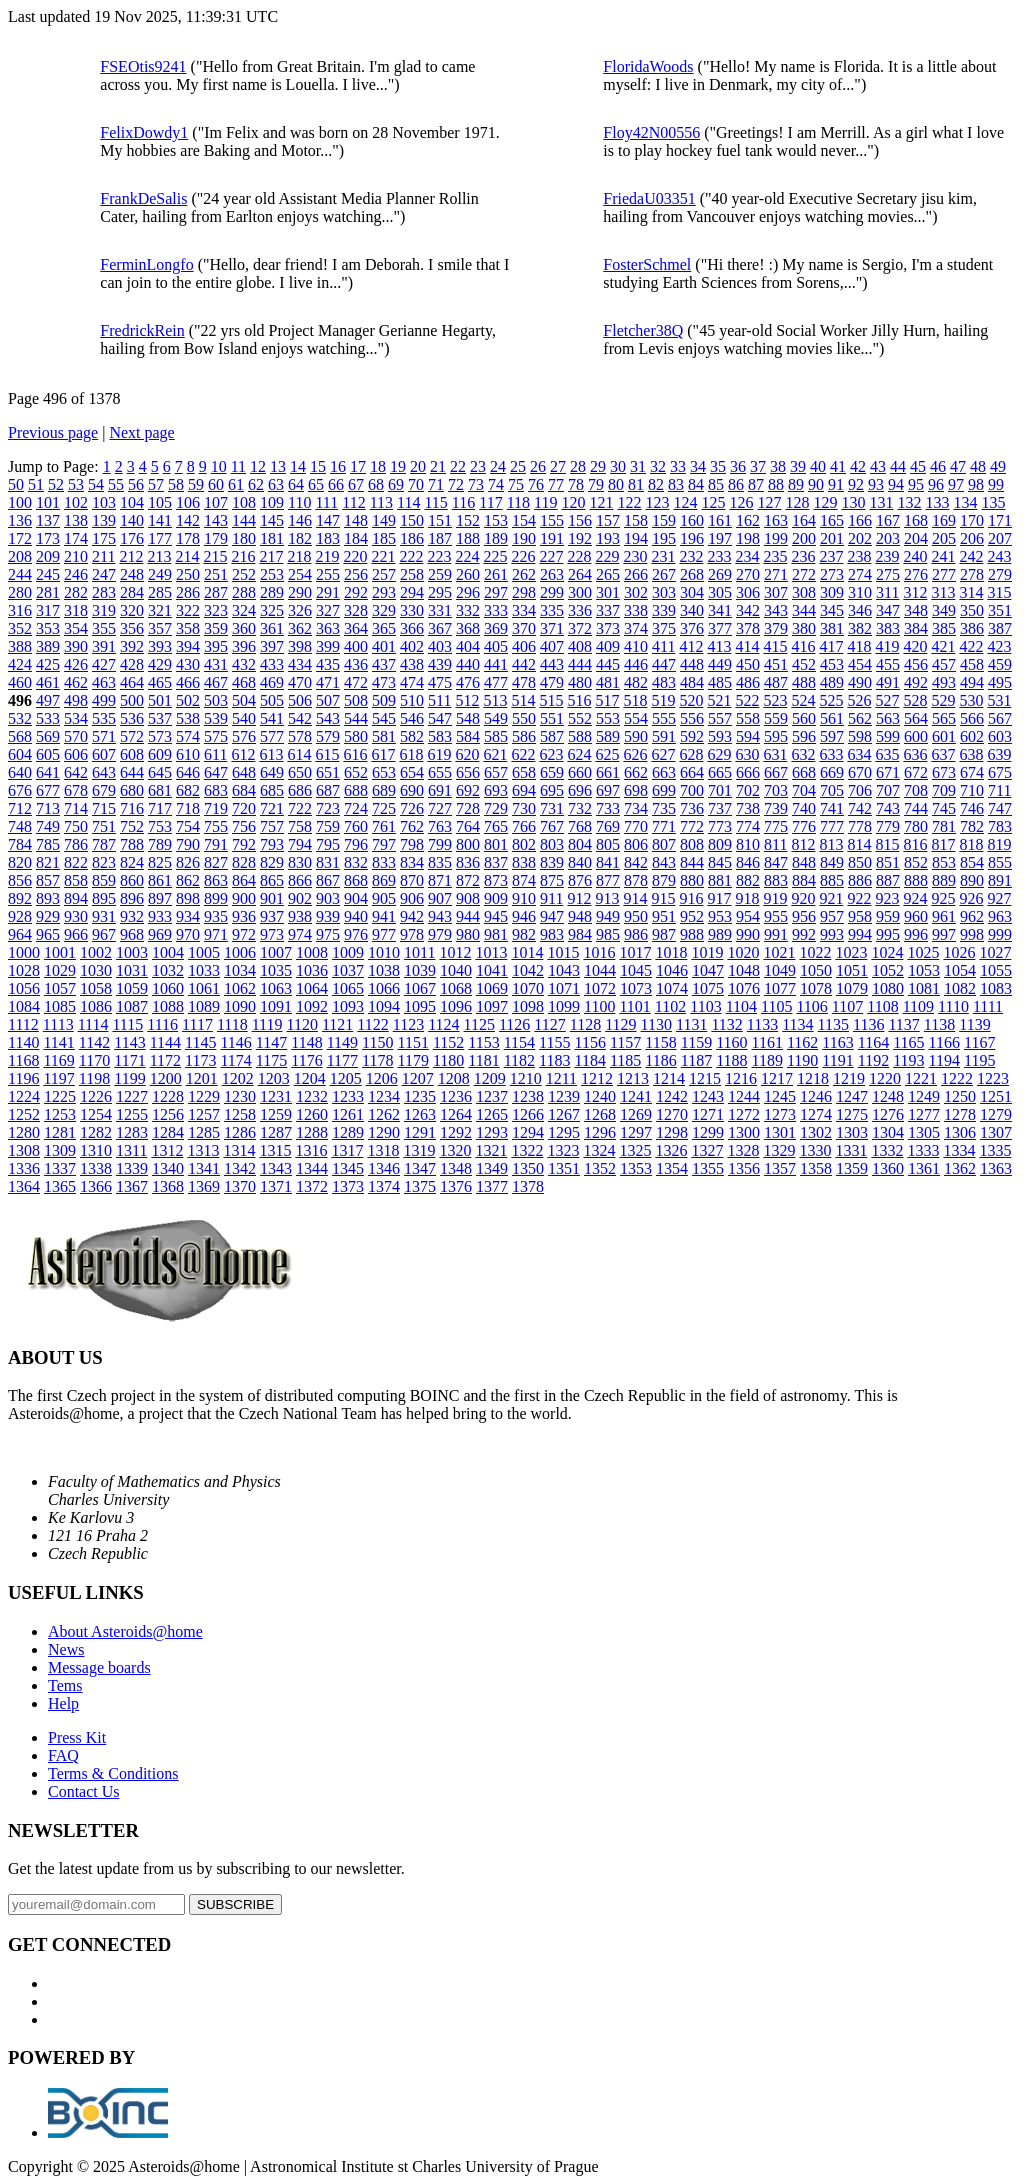 Image resolution: width=1024 pixels, height=2184 pixels. Describe the element at coordinates (888, 610) in the screenshot. I see `347` at that location.